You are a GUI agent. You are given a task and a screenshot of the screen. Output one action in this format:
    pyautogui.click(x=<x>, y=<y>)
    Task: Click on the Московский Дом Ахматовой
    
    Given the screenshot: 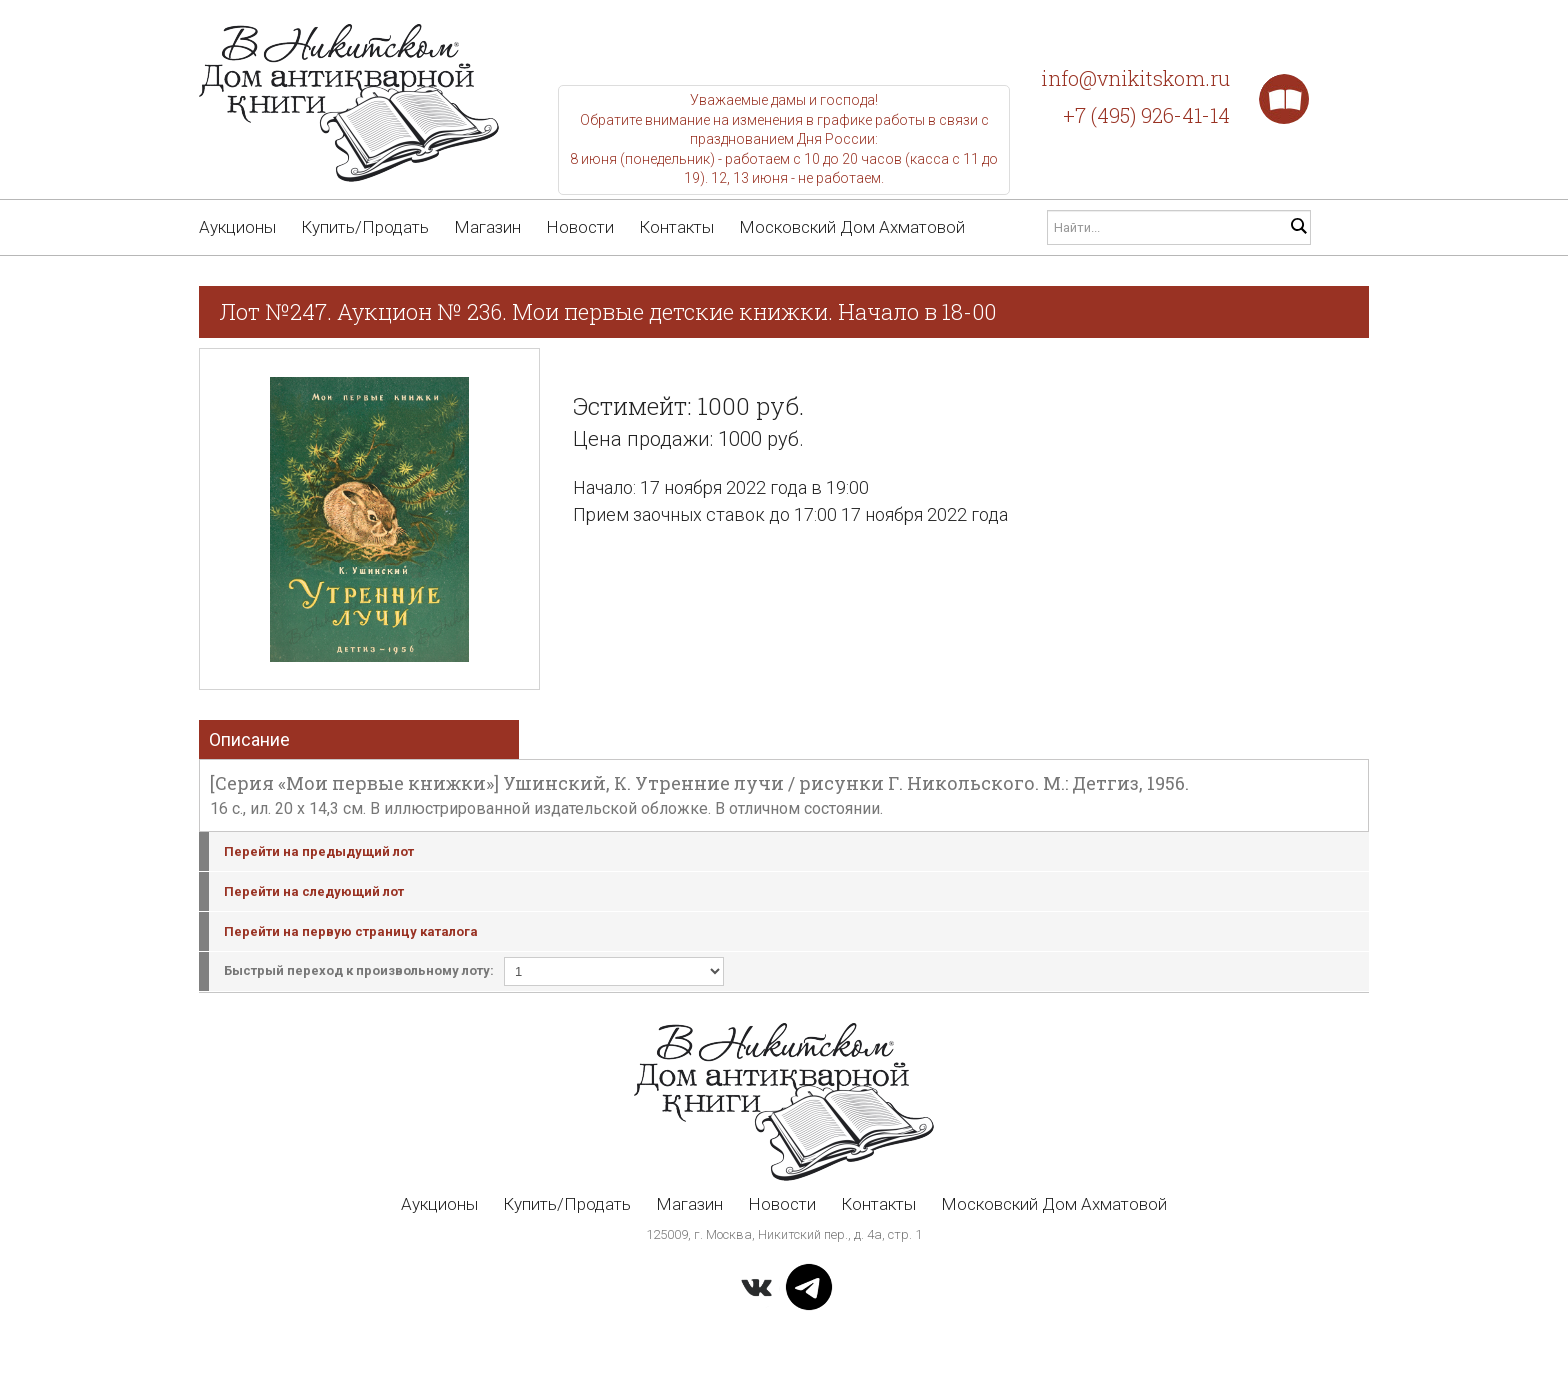 What is the action you would take?
    pyautogui.click(x=852, y=227)
    